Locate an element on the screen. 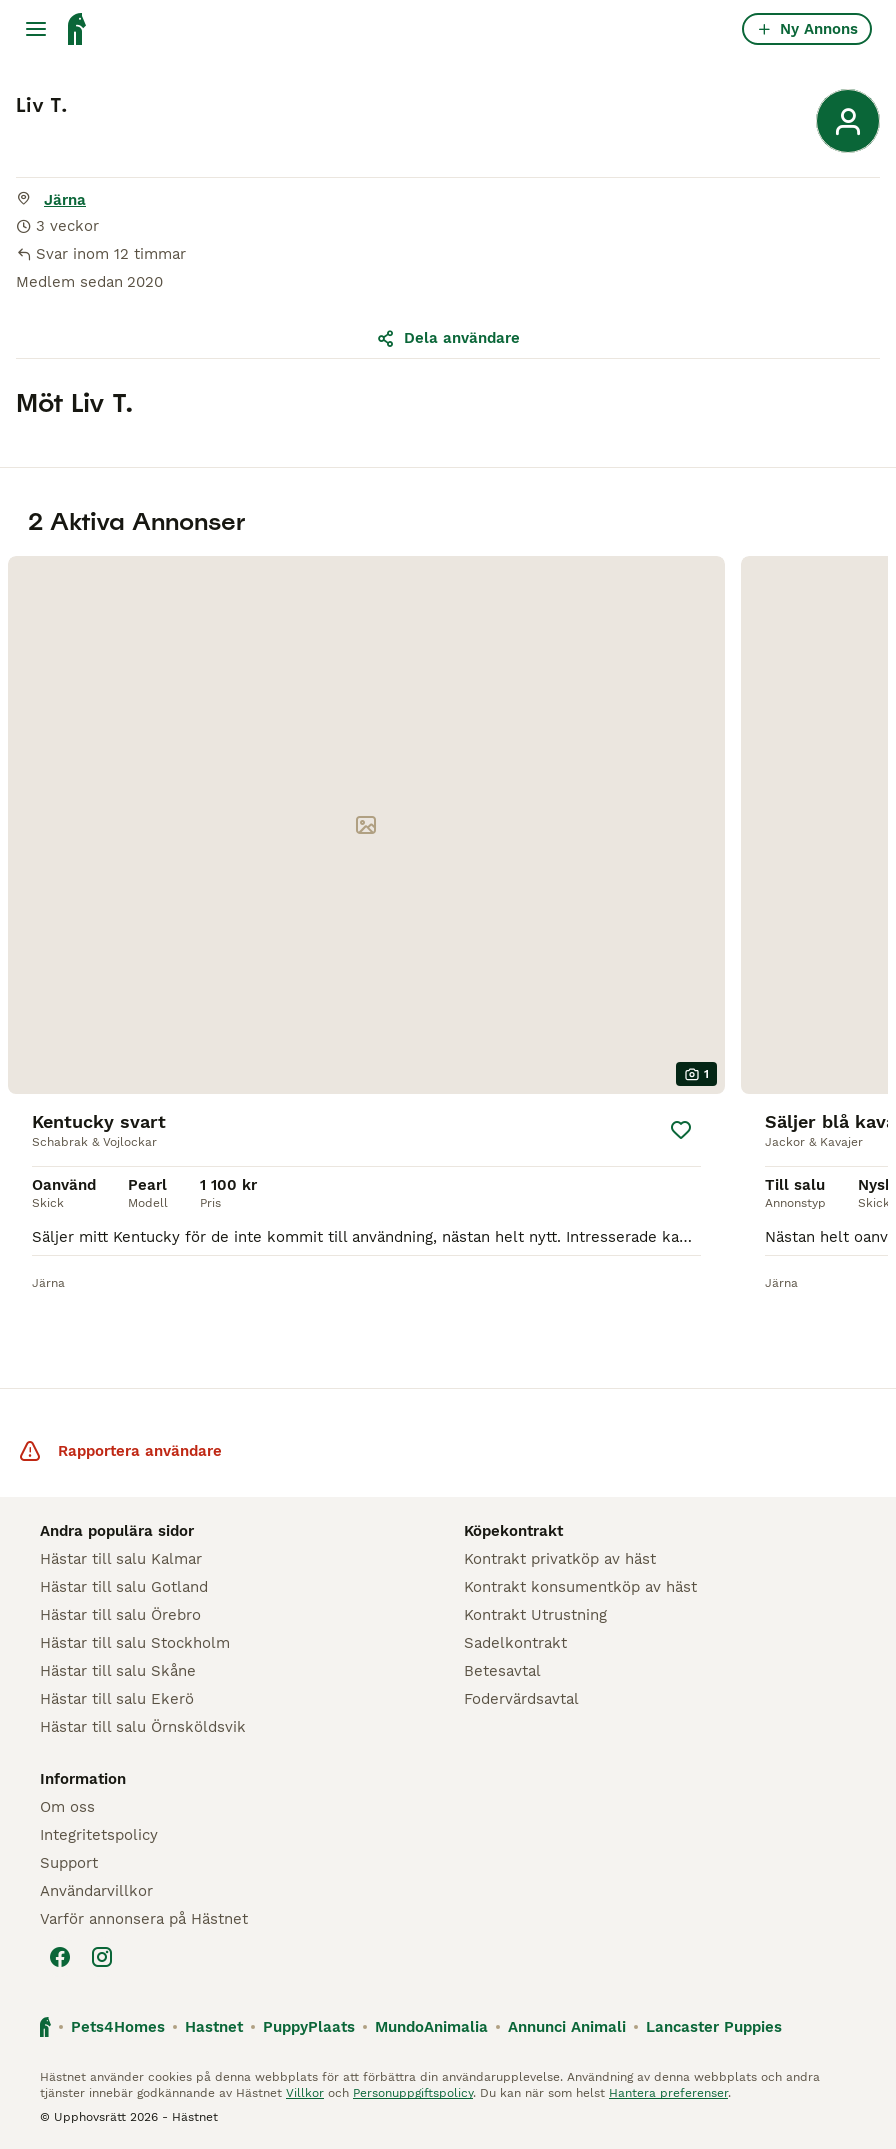 Image resolution: width=896 pixels, height=2149 pixels. Kontrakt Utrustning is located at coordinates (535, 1615).